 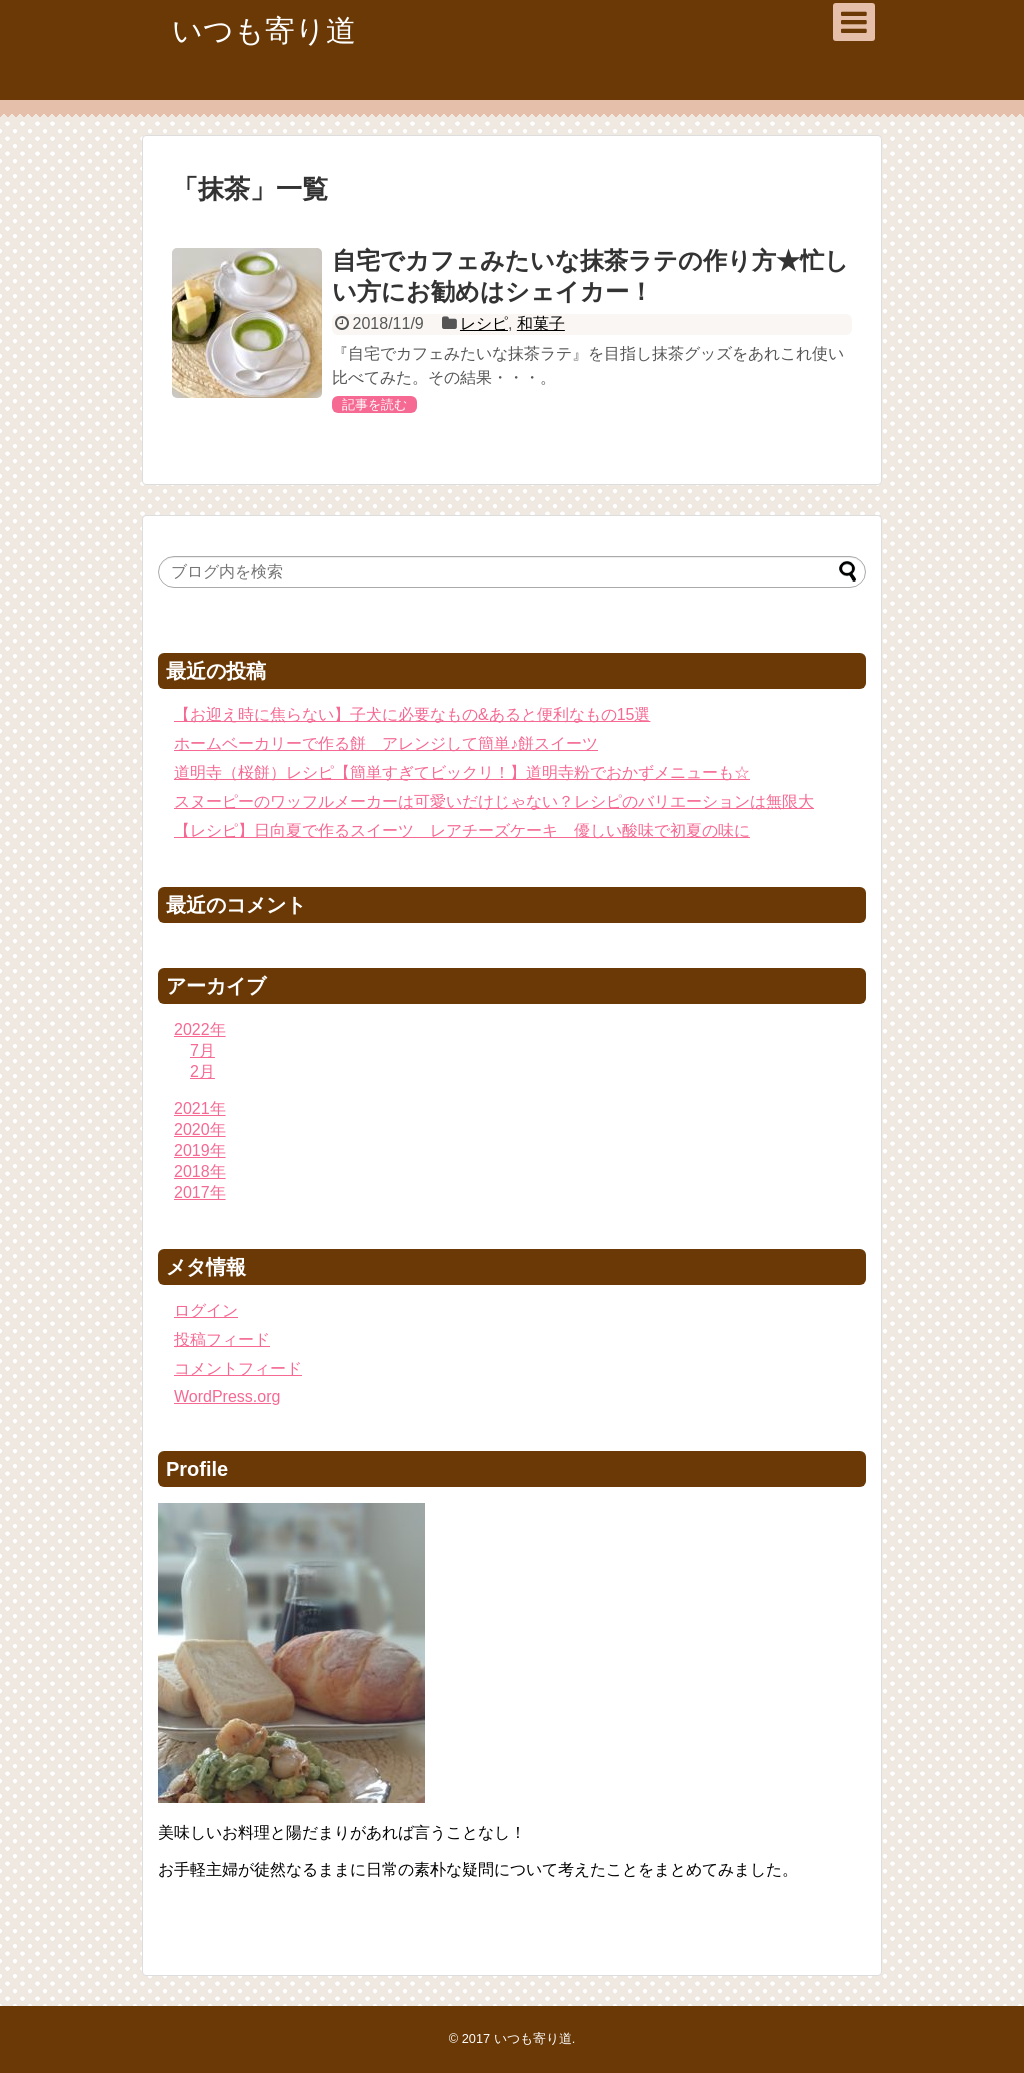 I want to click on ログイン, so click(x=206, y=1310).